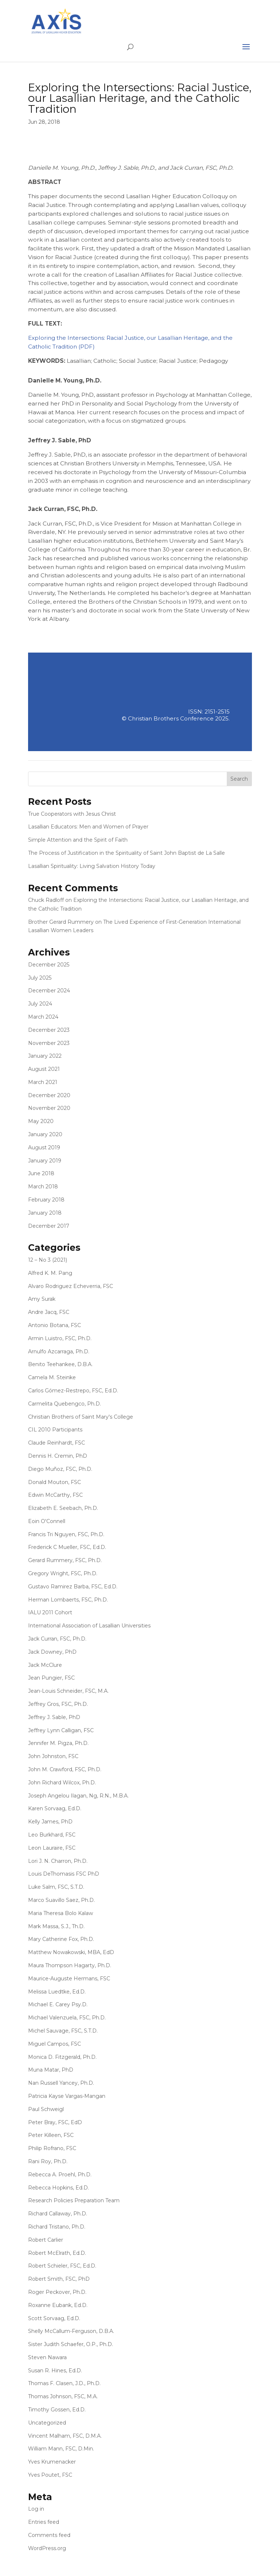  Describe the element at coordinates (44, 1160) in the screenshot. I see `January 2019` at that location.